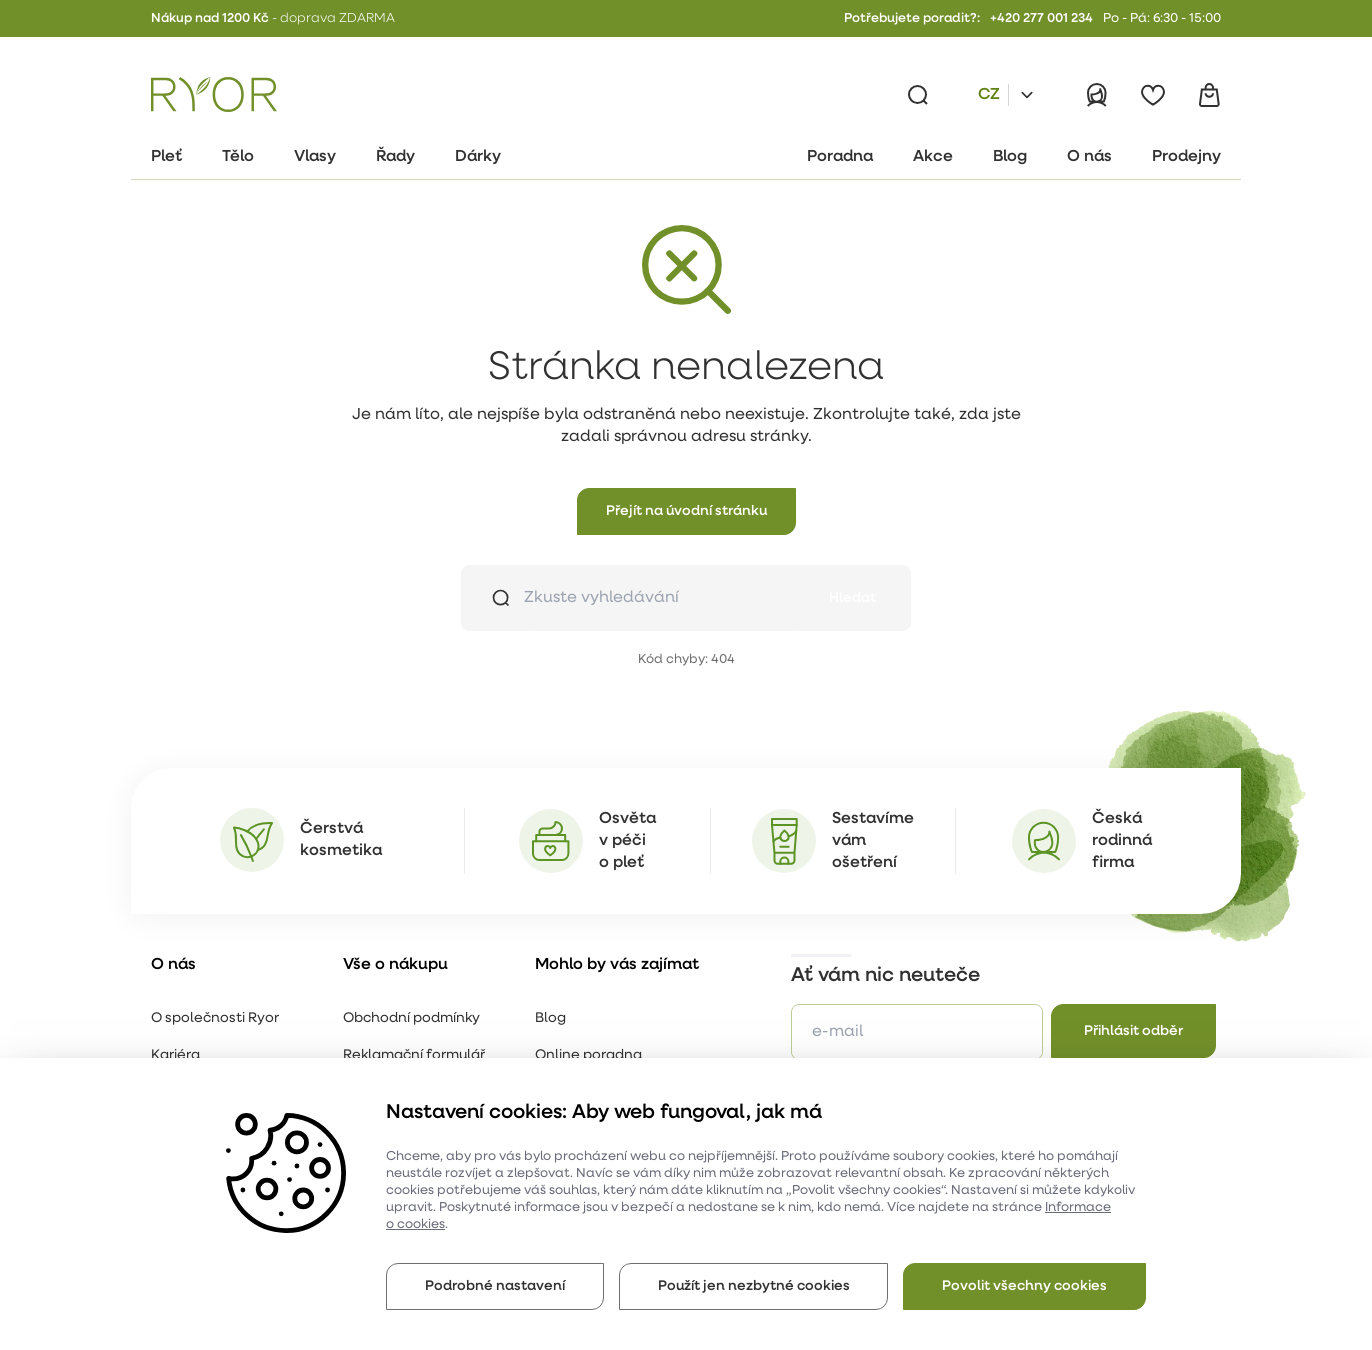  Describe the element at coordinates (1209, 95) in the screenshot. I see `[Košík]` at that location.